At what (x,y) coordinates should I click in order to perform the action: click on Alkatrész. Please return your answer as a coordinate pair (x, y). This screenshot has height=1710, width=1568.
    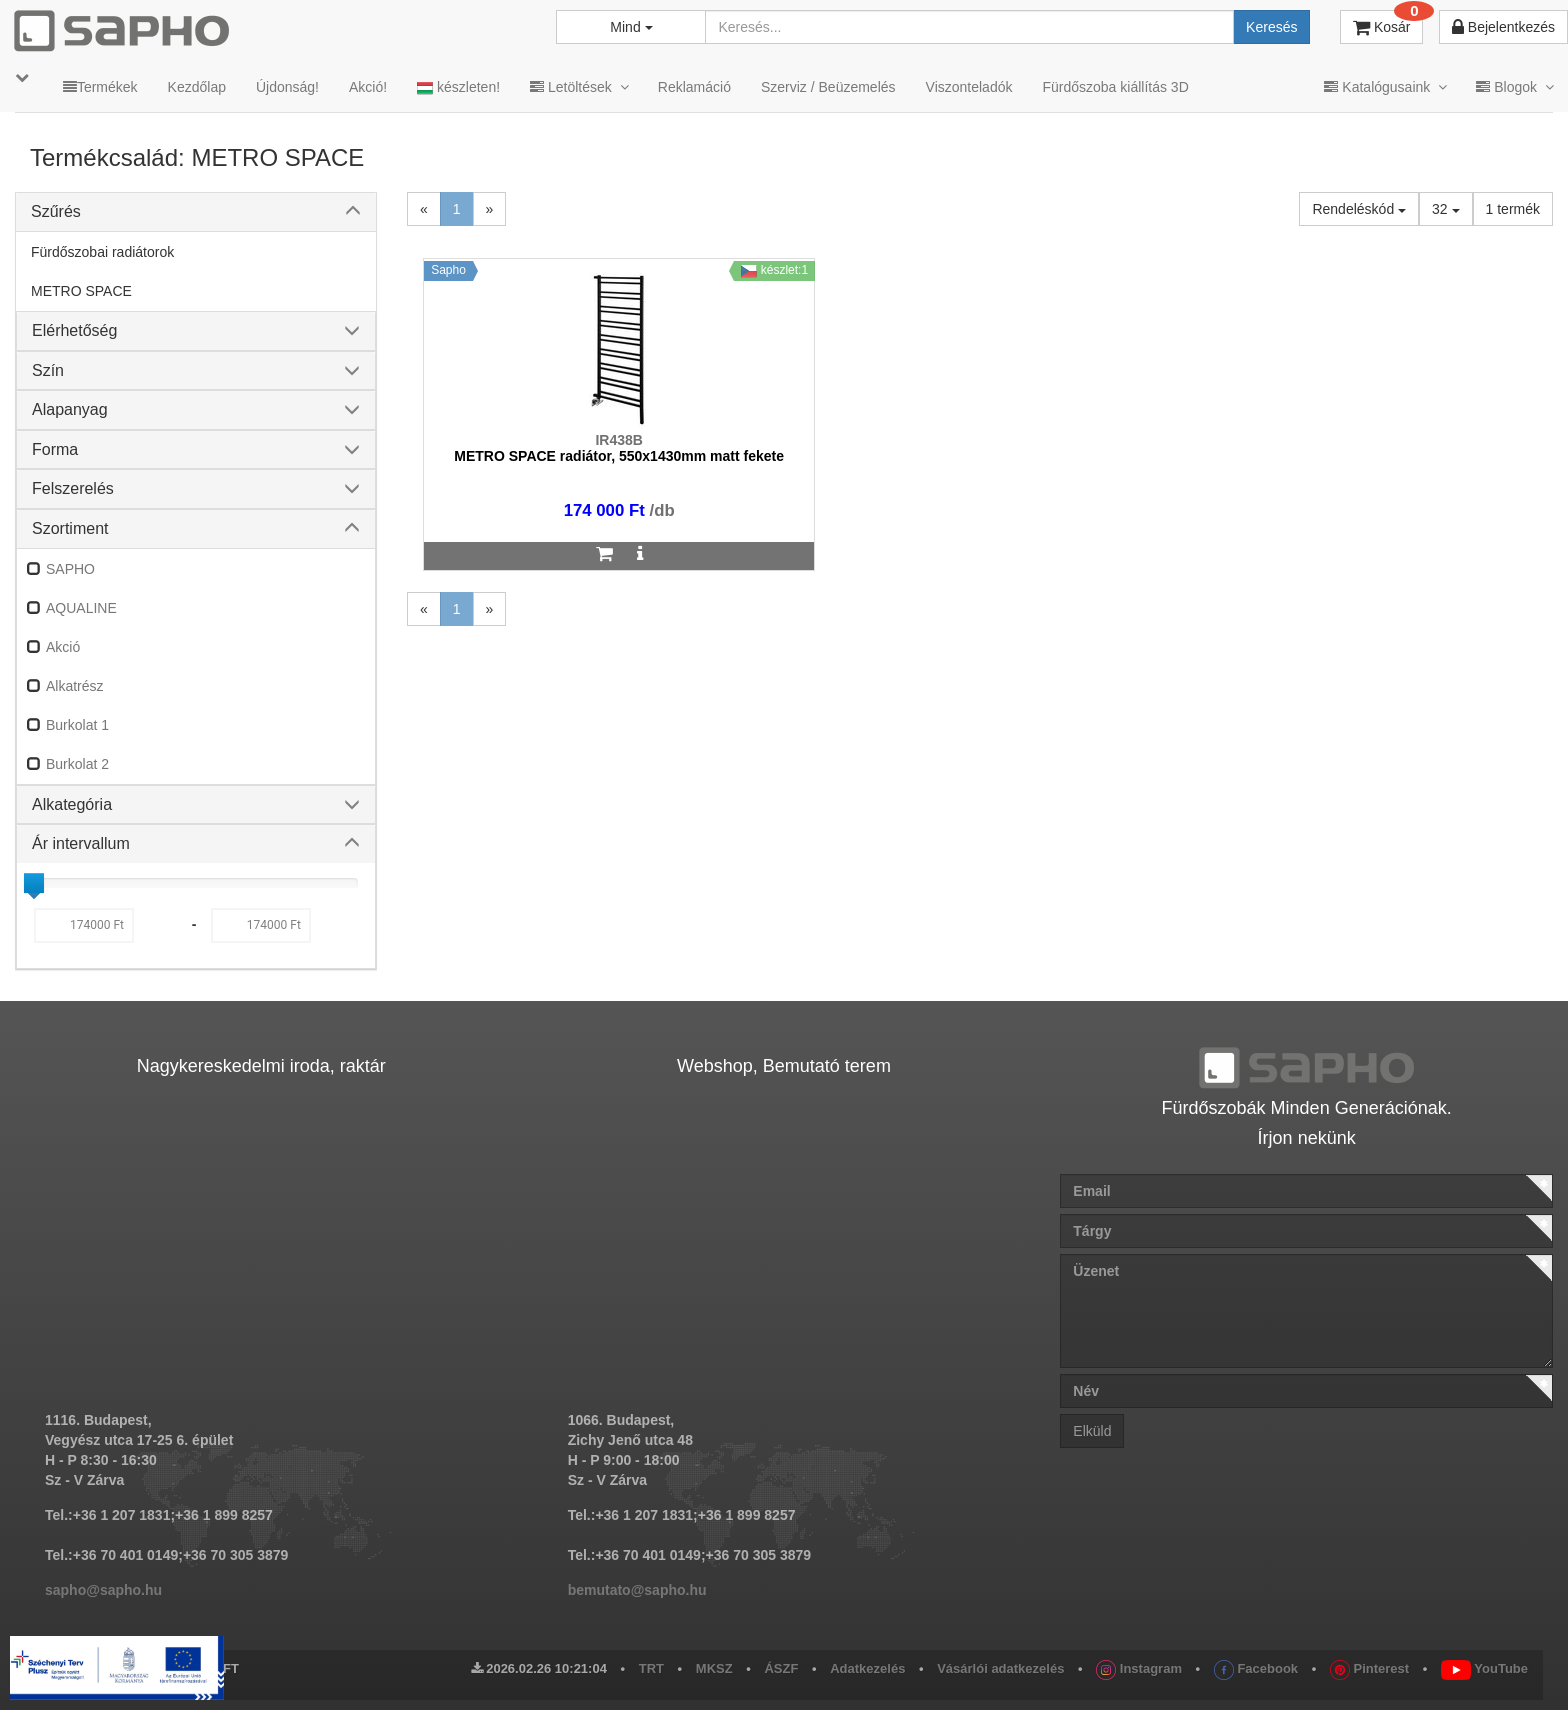
    Looking at the image, I should click on (75, 686).